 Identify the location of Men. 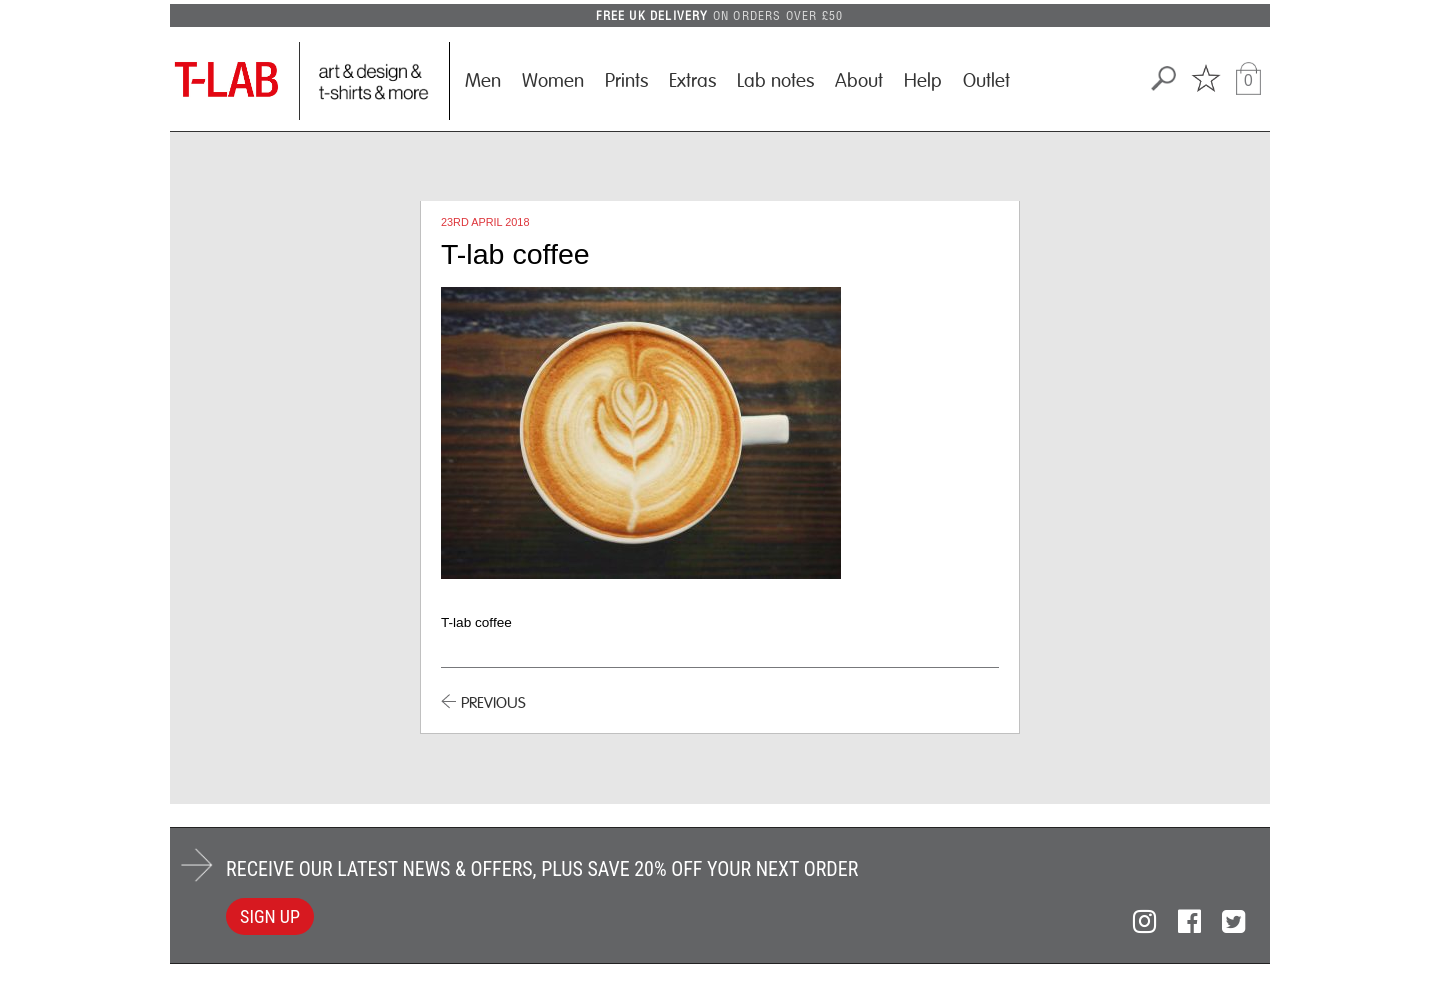
(483, 81).